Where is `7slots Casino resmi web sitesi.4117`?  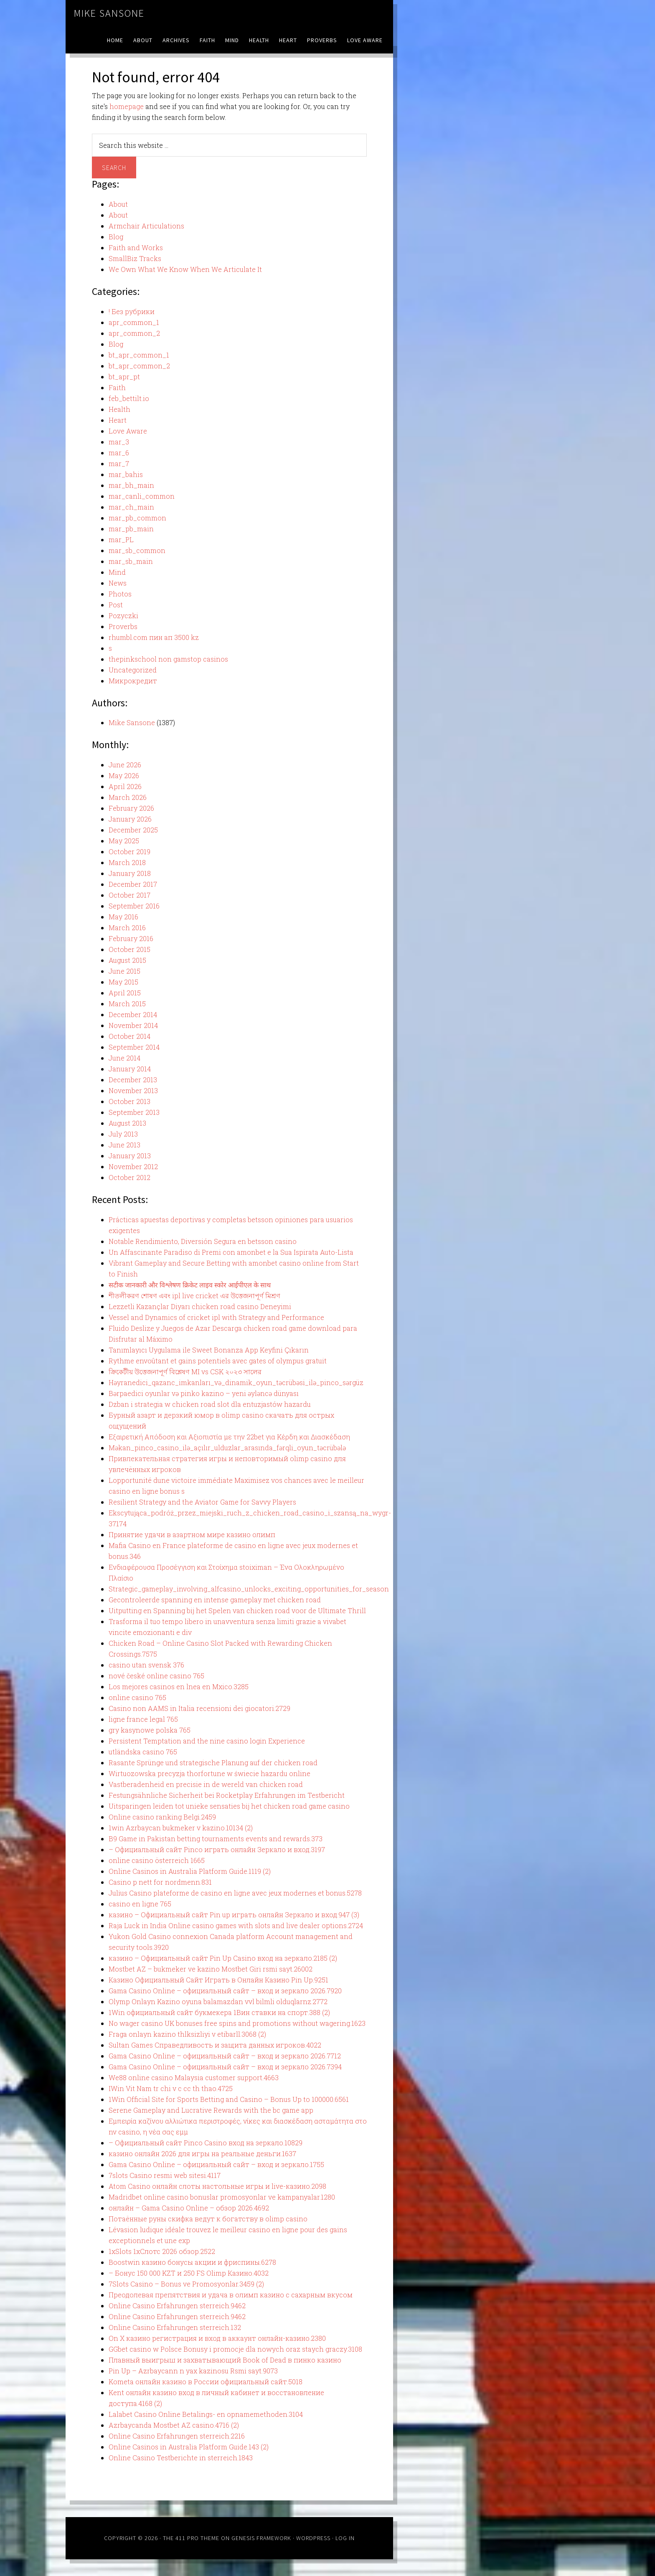
7slots Casino resmi web sitesi.4117 is located at coordinates (165, 2175).